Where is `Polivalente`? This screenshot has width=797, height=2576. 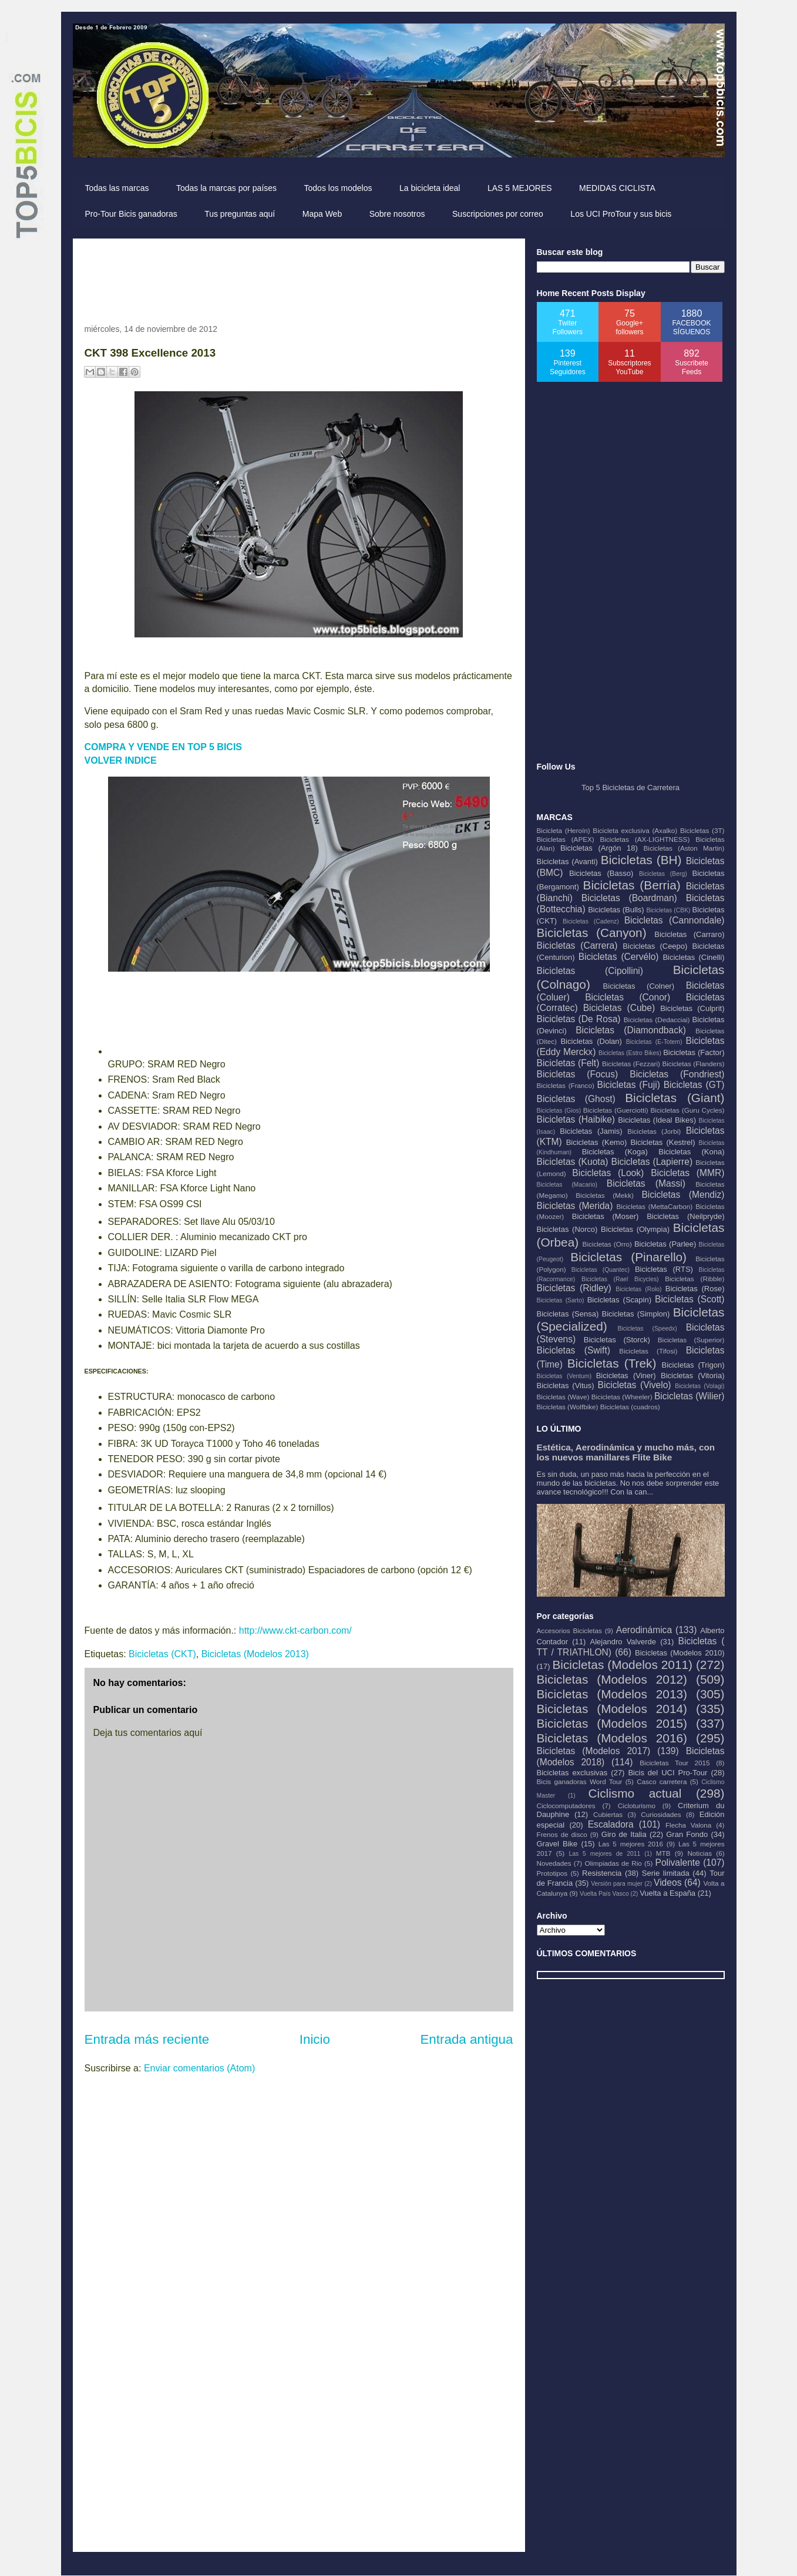
Polivalente is located at coordinates (677, 1863).